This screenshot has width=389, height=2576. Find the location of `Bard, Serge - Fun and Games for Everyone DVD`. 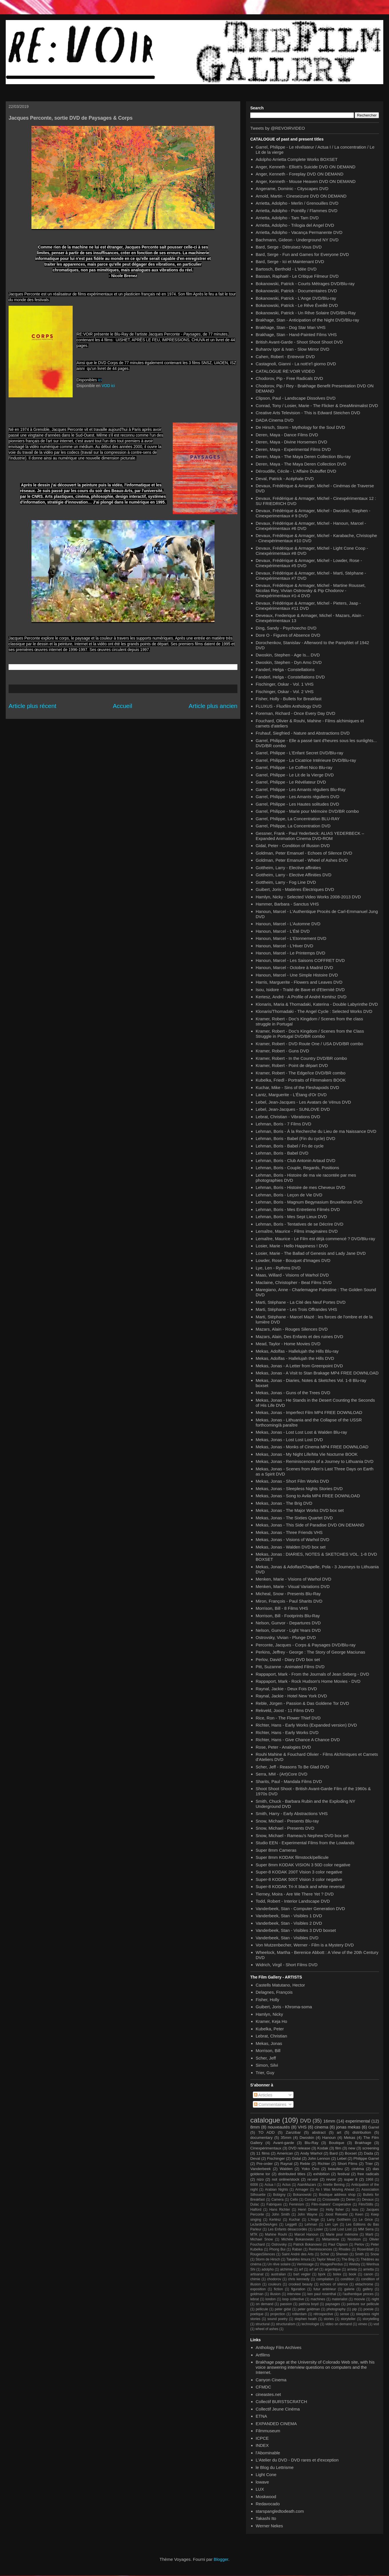

Bard, Serge - Fun and Games for Everyone DVD is located at coordinates (302, 254).